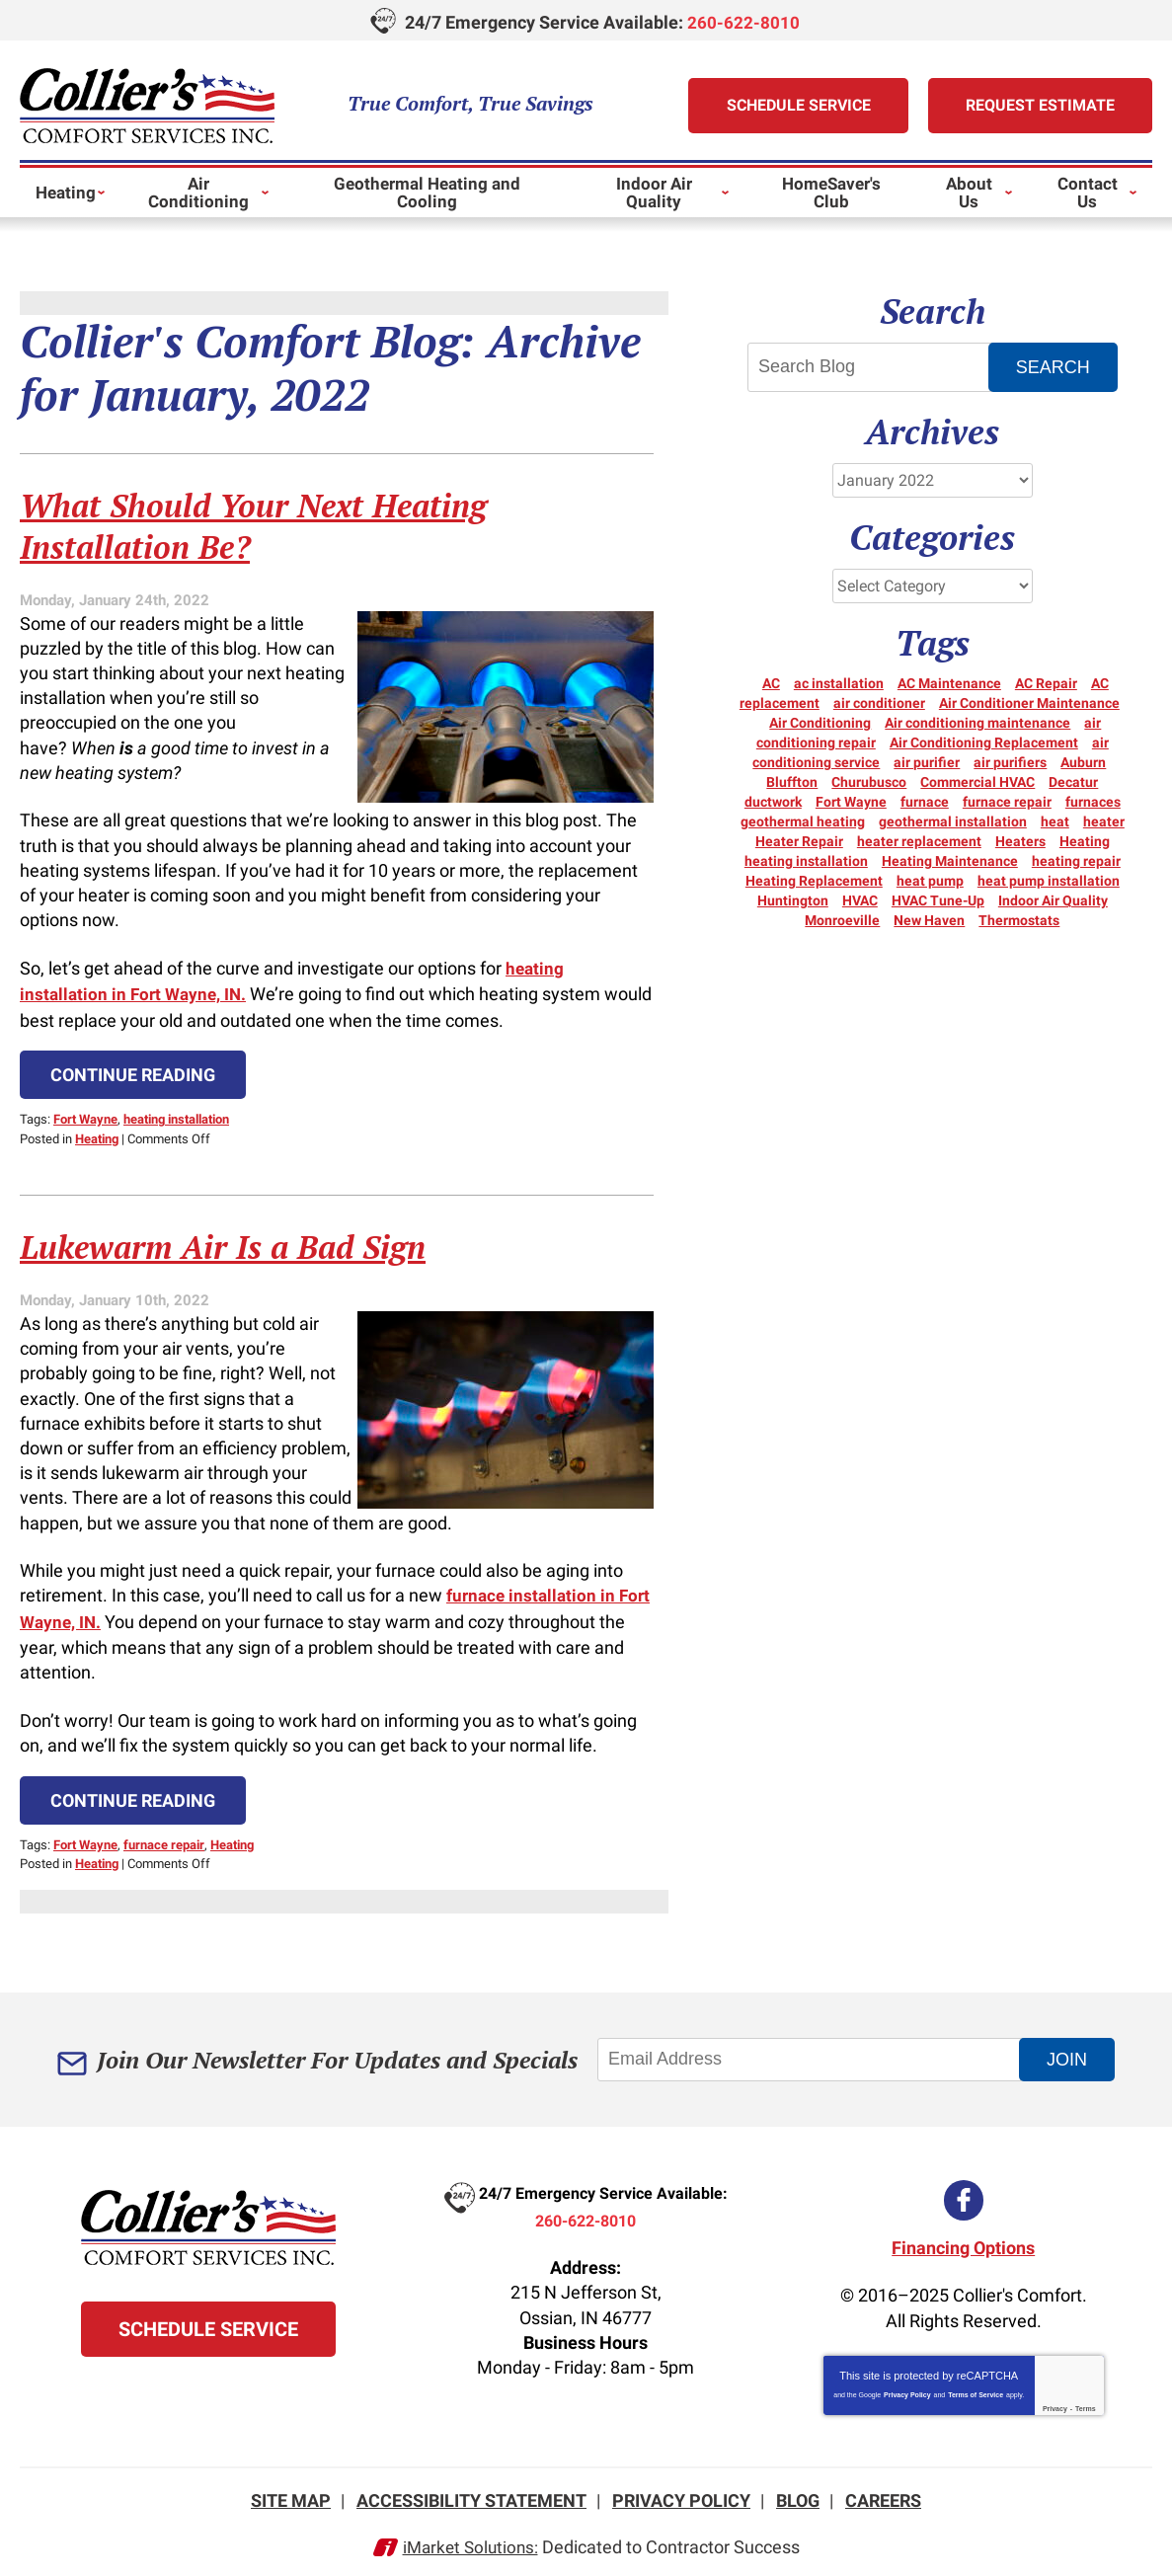 This screenshot has height=2576, width=1172. Describe the element at coordinates (1084, 840) in the screenshot. I see `Heating [Heating (12 items)]` at that location.